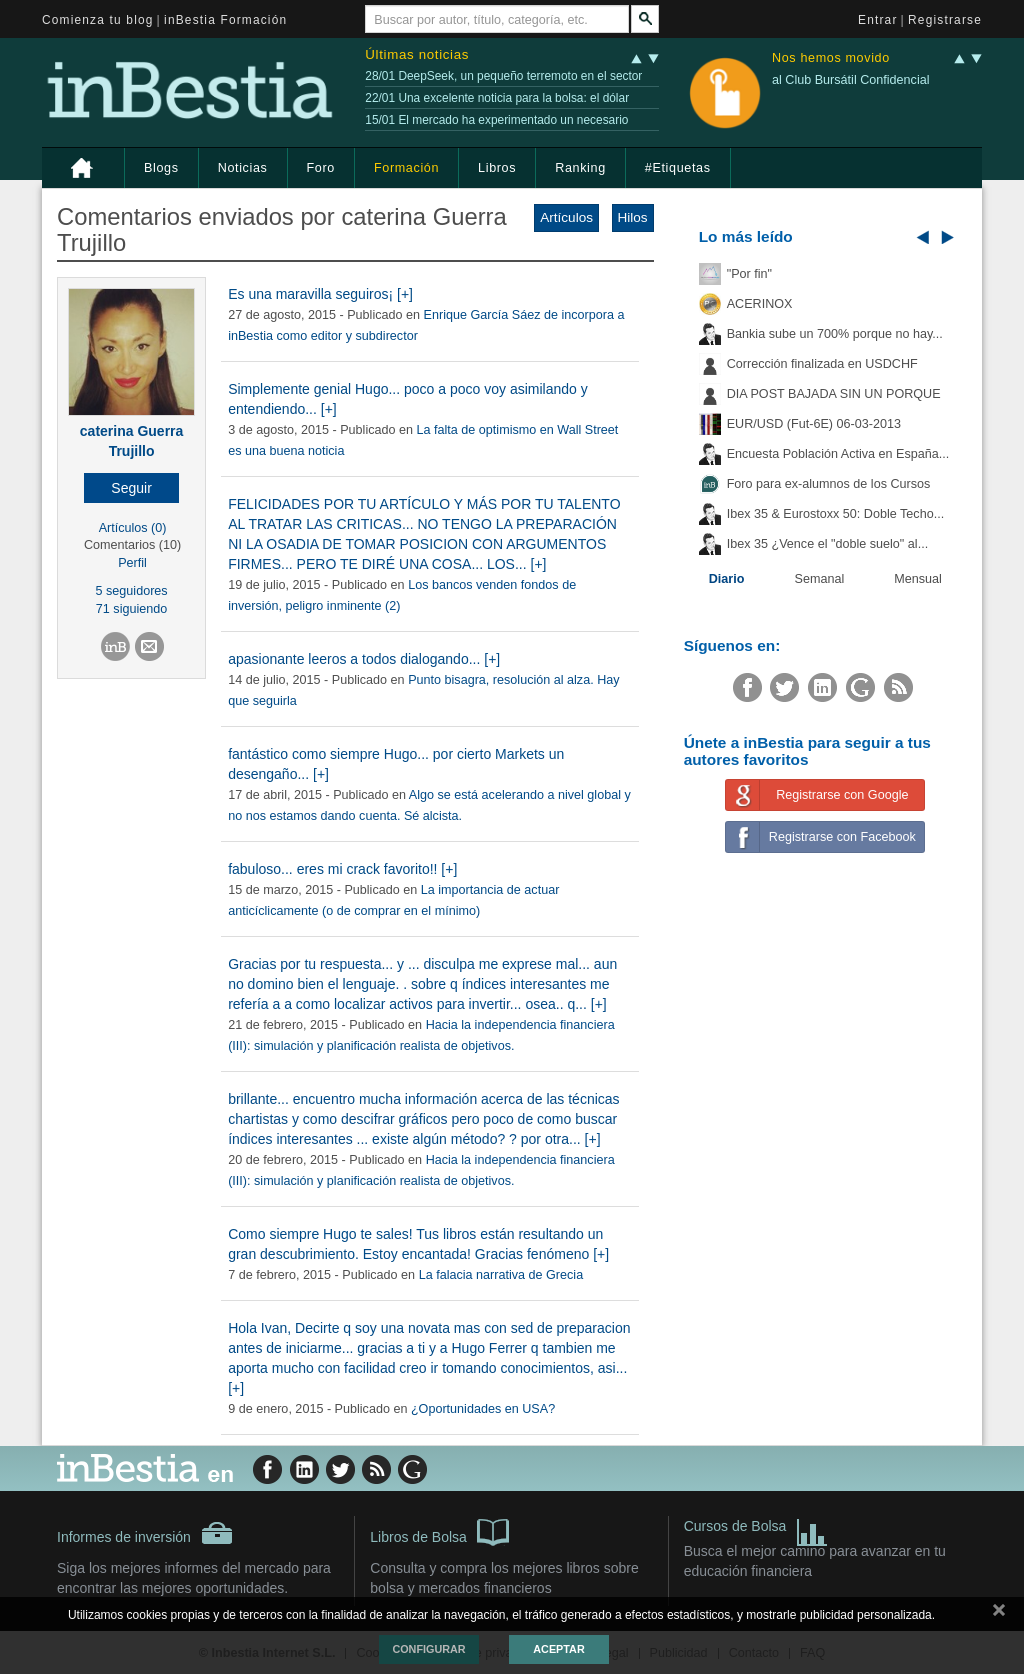  Describe the element at coordinates (342, 869) in the screenshot. I see `fabuloso... eres mi crack favorito!! [+]` at that location.